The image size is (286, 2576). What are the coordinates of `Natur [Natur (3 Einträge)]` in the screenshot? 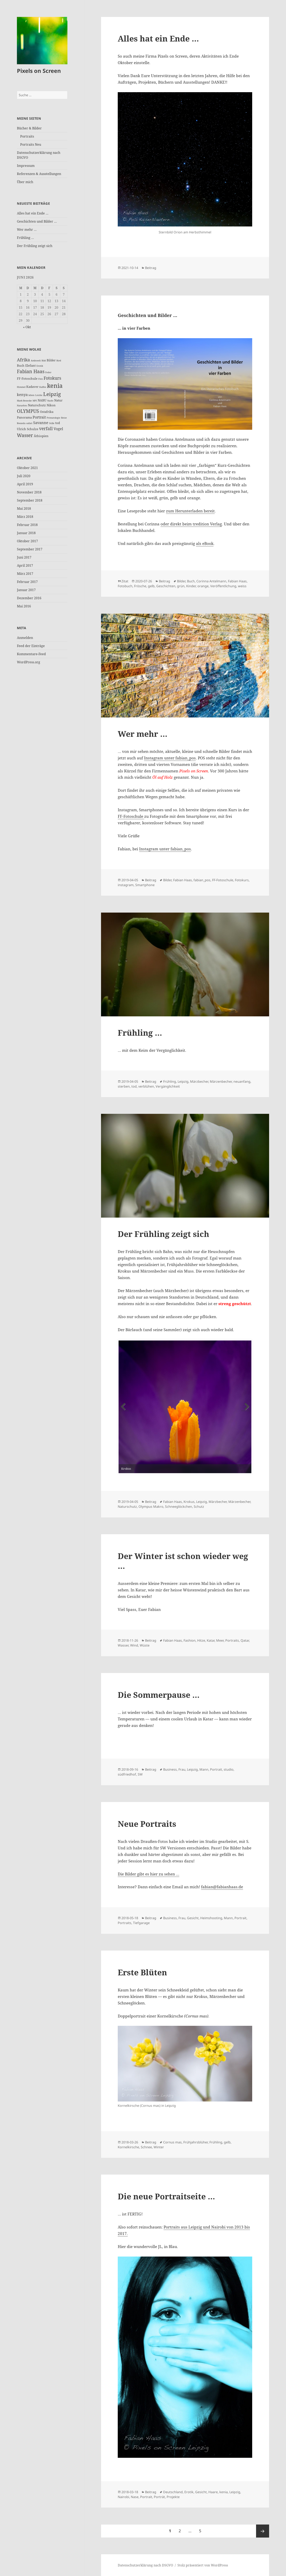 It's located at (58, 400).